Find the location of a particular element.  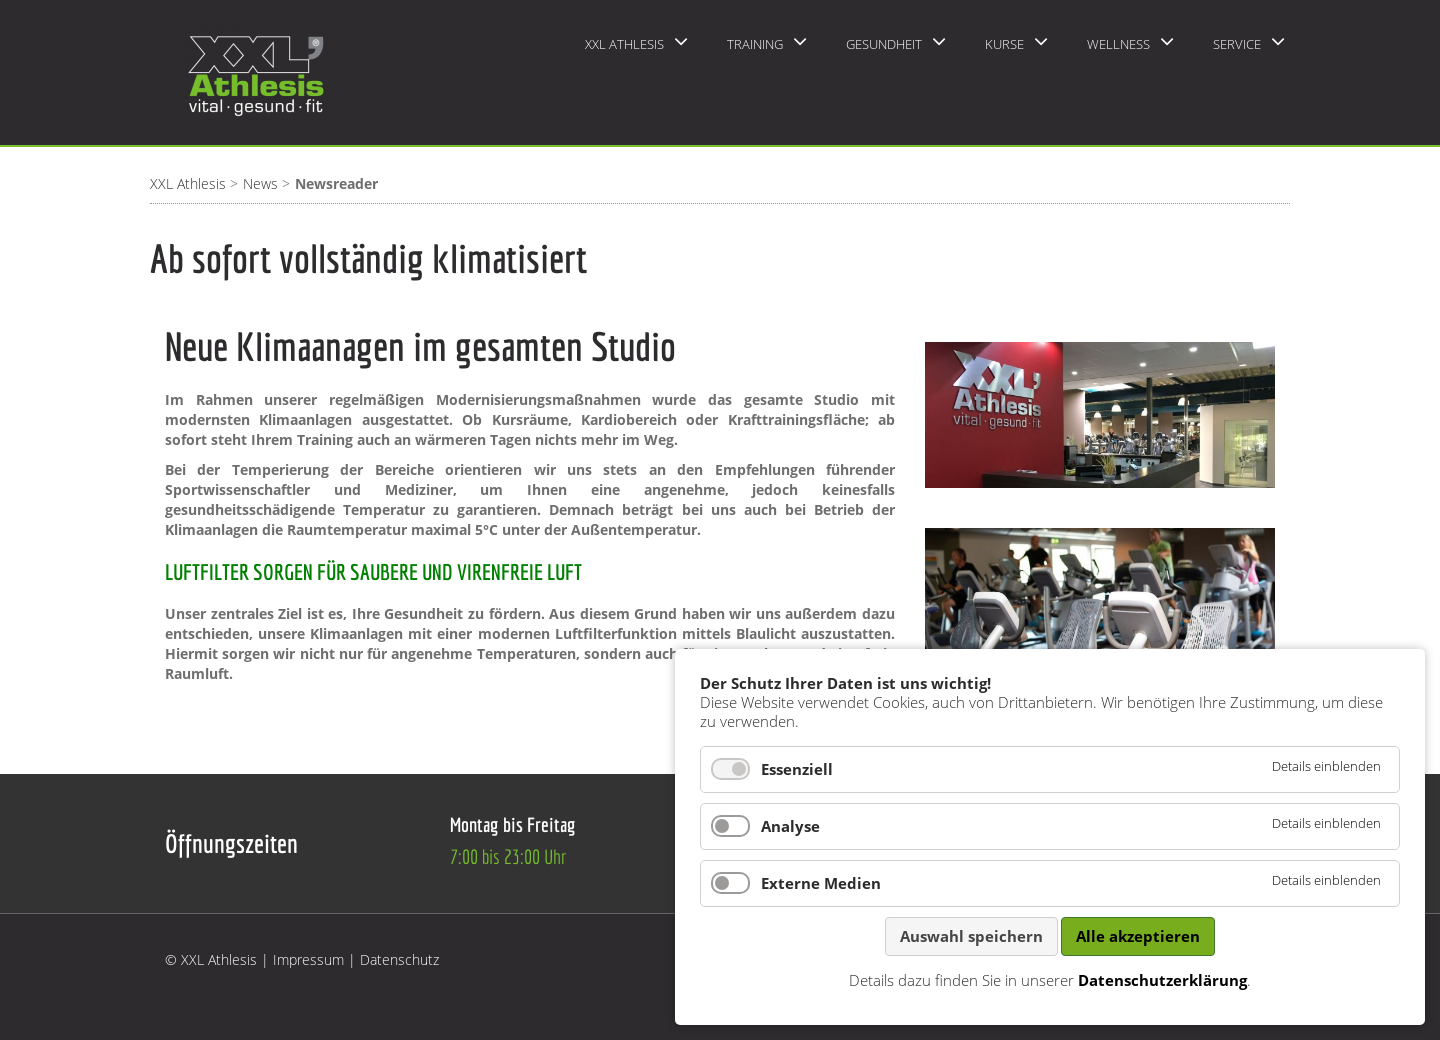

Alle akzeptieren is located at coordinates (1138, 936).